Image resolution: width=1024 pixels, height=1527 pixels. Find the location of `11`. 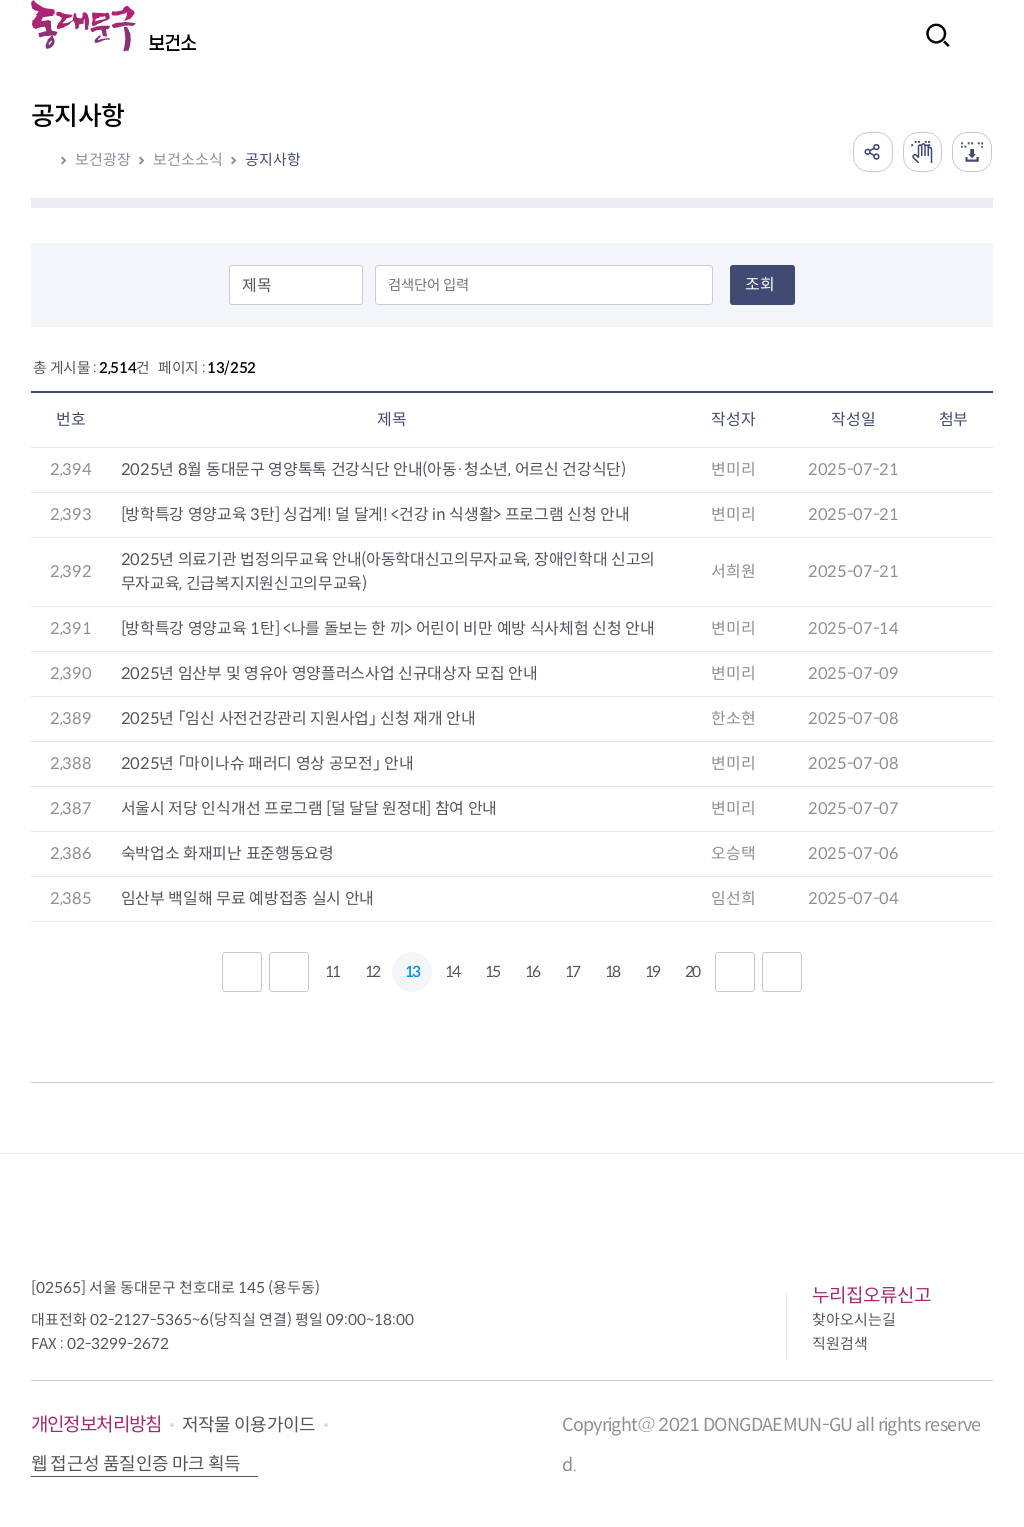

11 is located at coordinates (332, 971).